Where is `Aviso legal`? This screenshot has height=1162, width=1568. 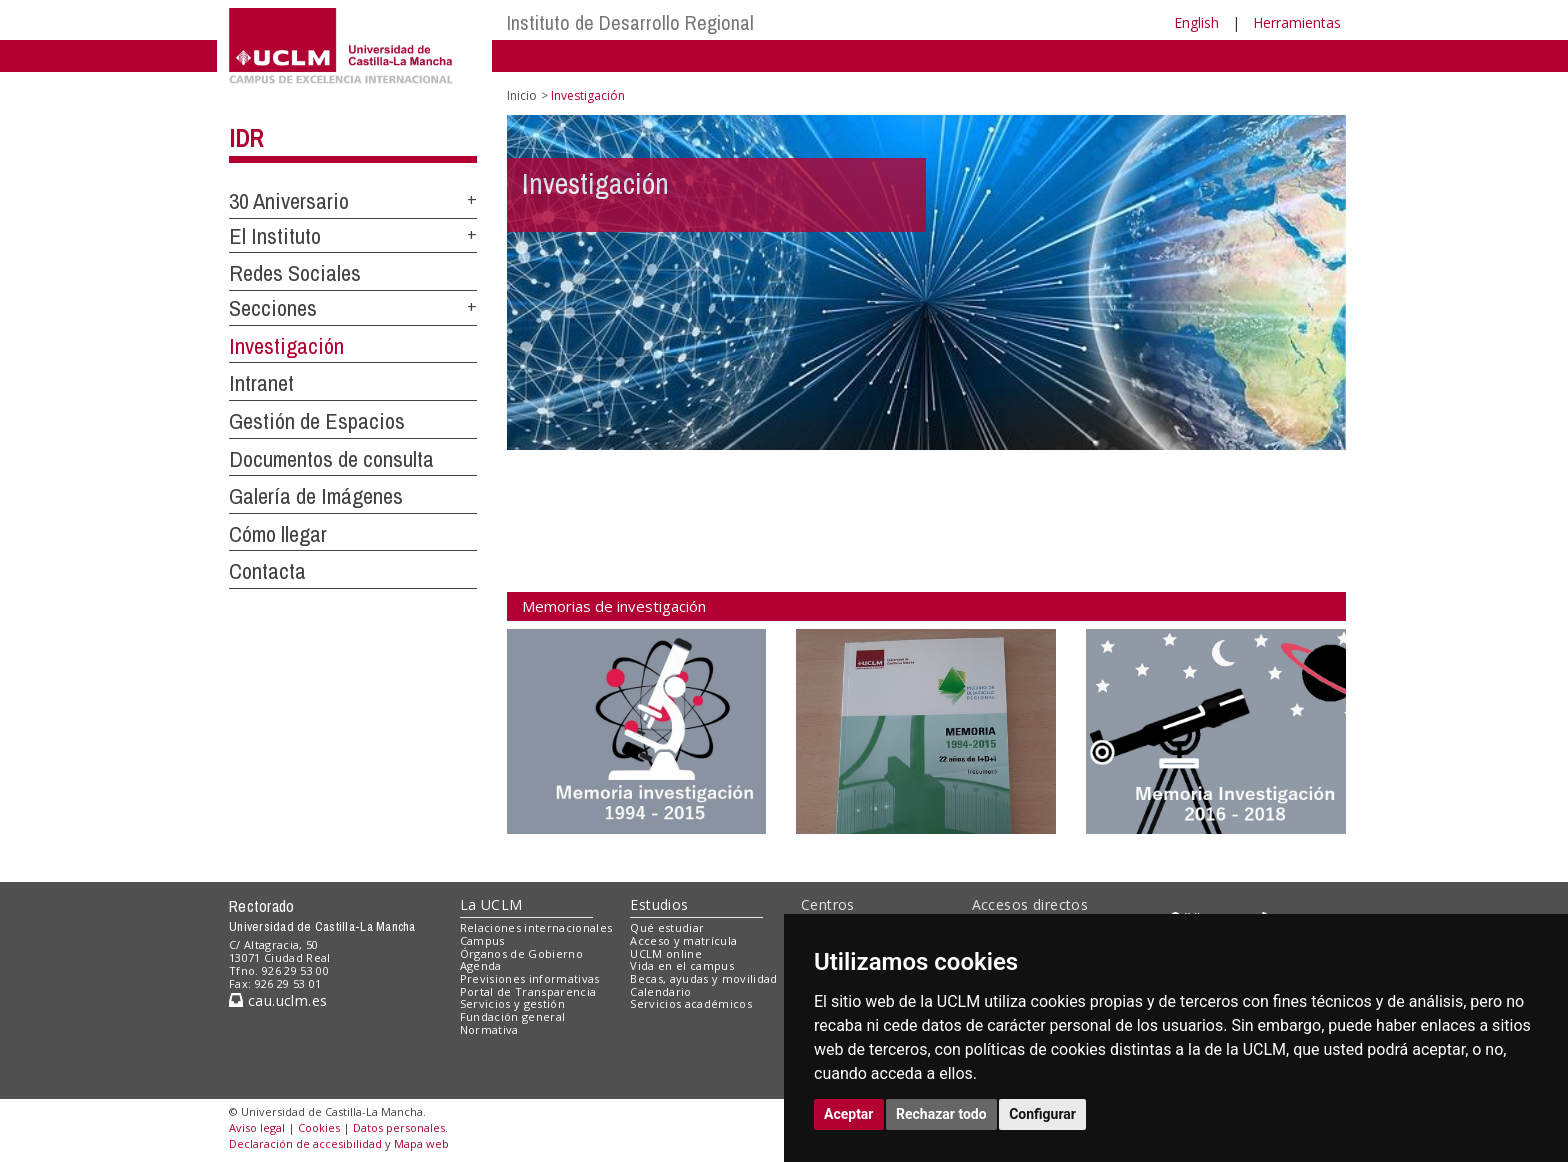 Aviso legal is located at coordinates (257, 1127).